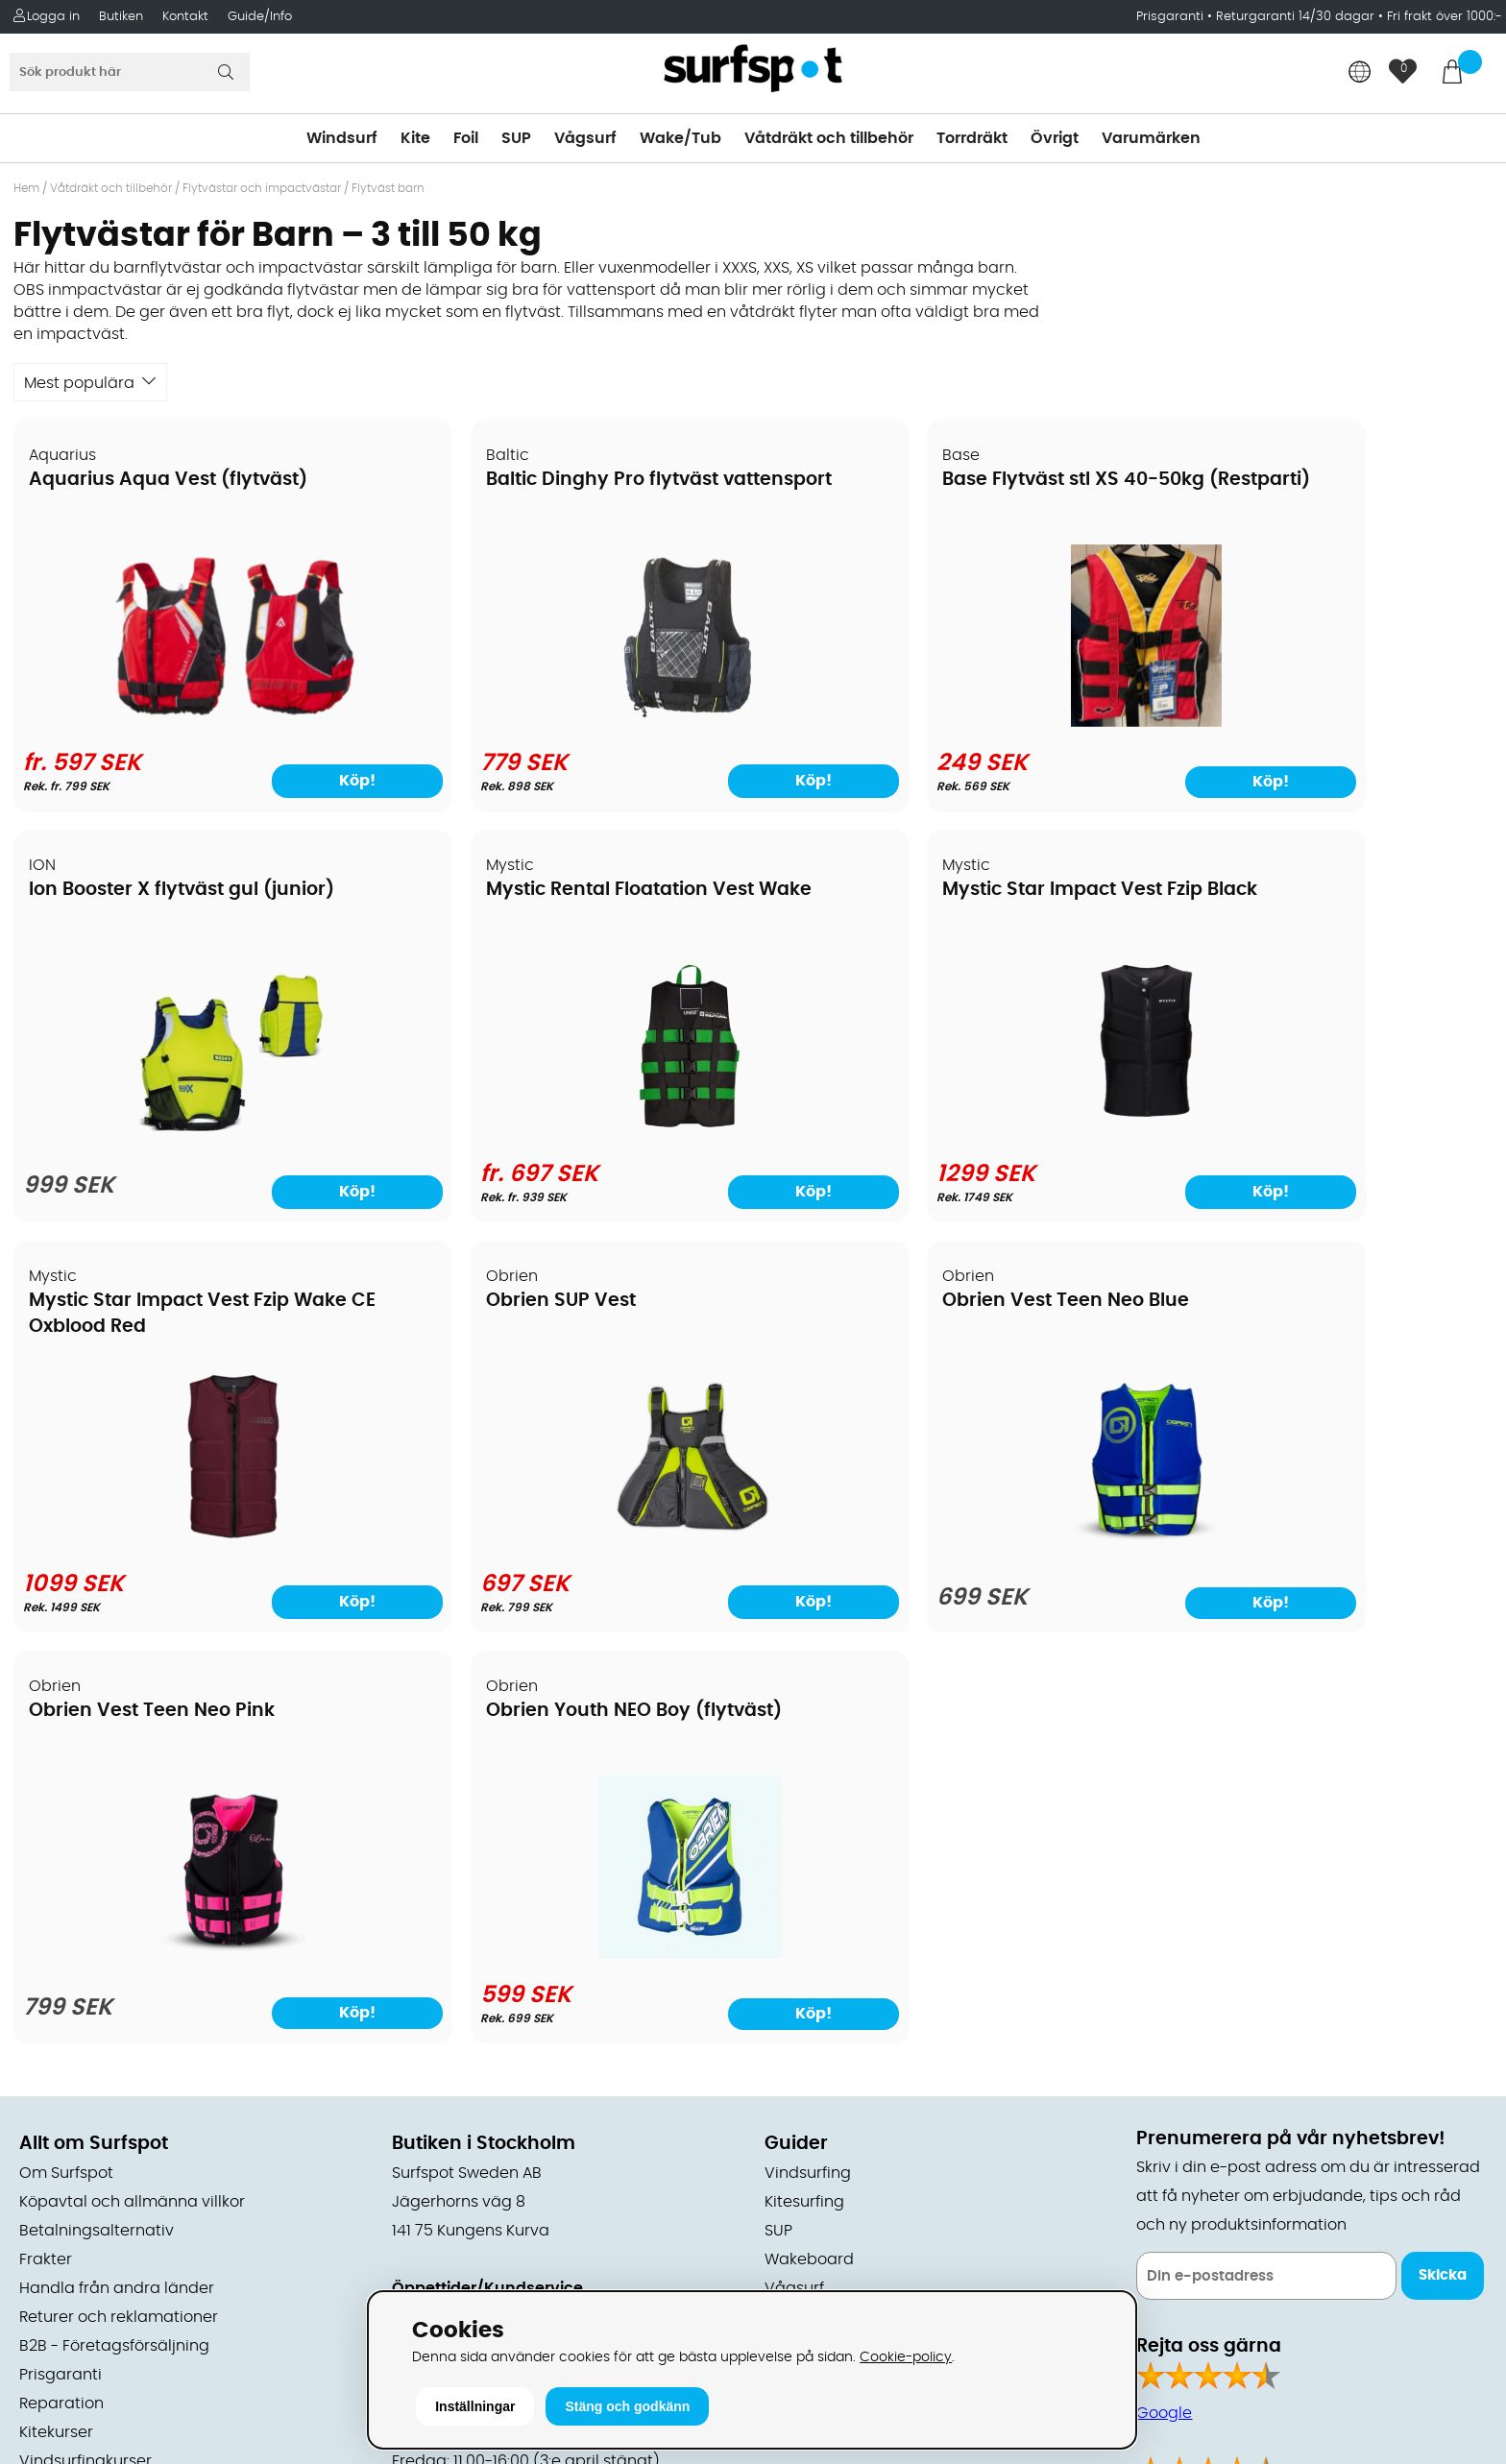 The height and width of the screenshot is (2464, 1506). What do you see at coordinates (1171, 2194) in the screenshot?
I see `Trustpilot` at bounding box center [1171, 2194].